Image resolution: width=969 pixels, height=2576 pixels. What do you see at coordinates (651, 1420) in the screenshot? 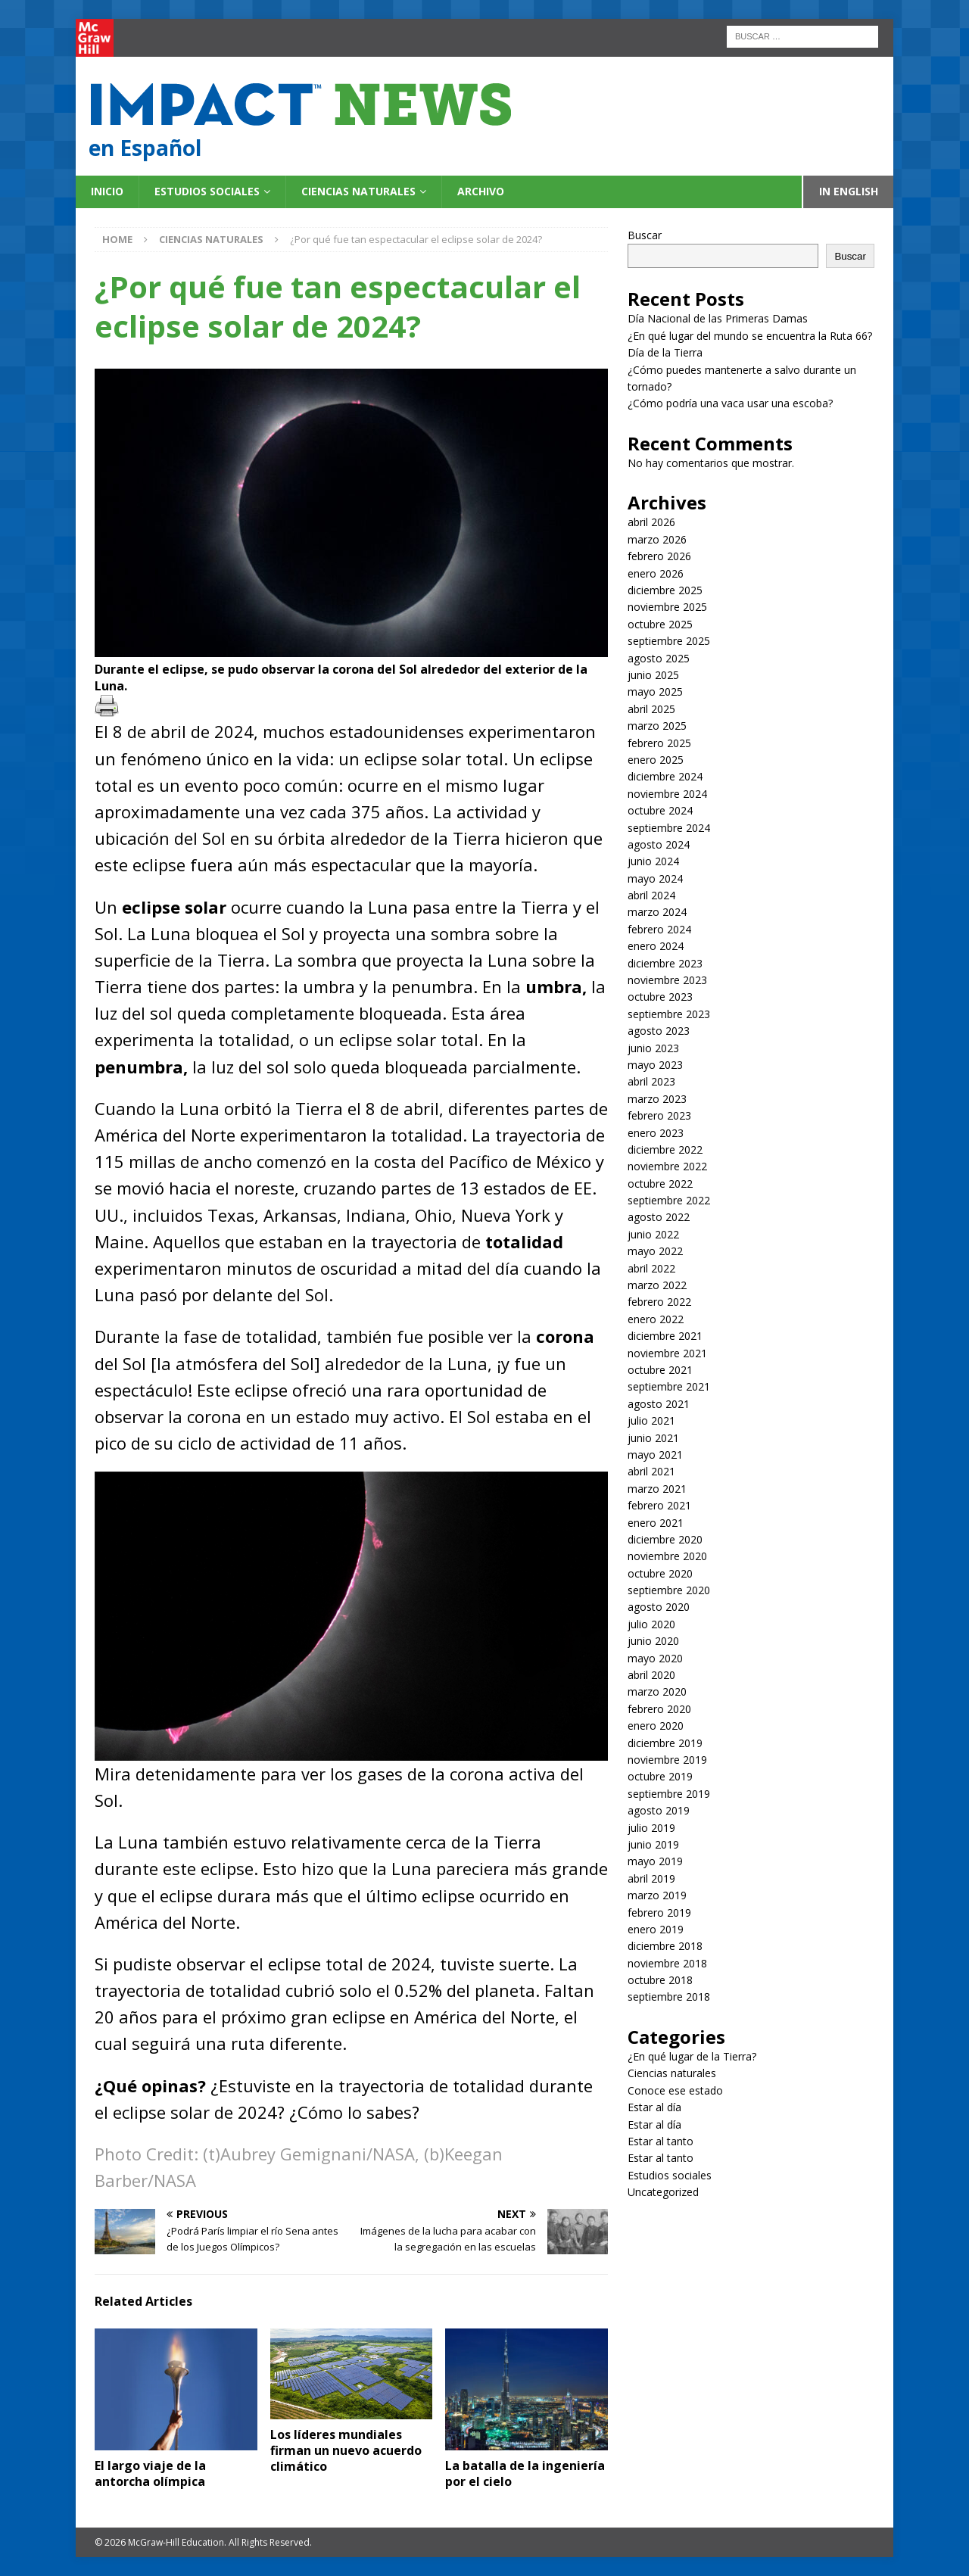
I see `julio 2021` at bounding box center [651, 1420].